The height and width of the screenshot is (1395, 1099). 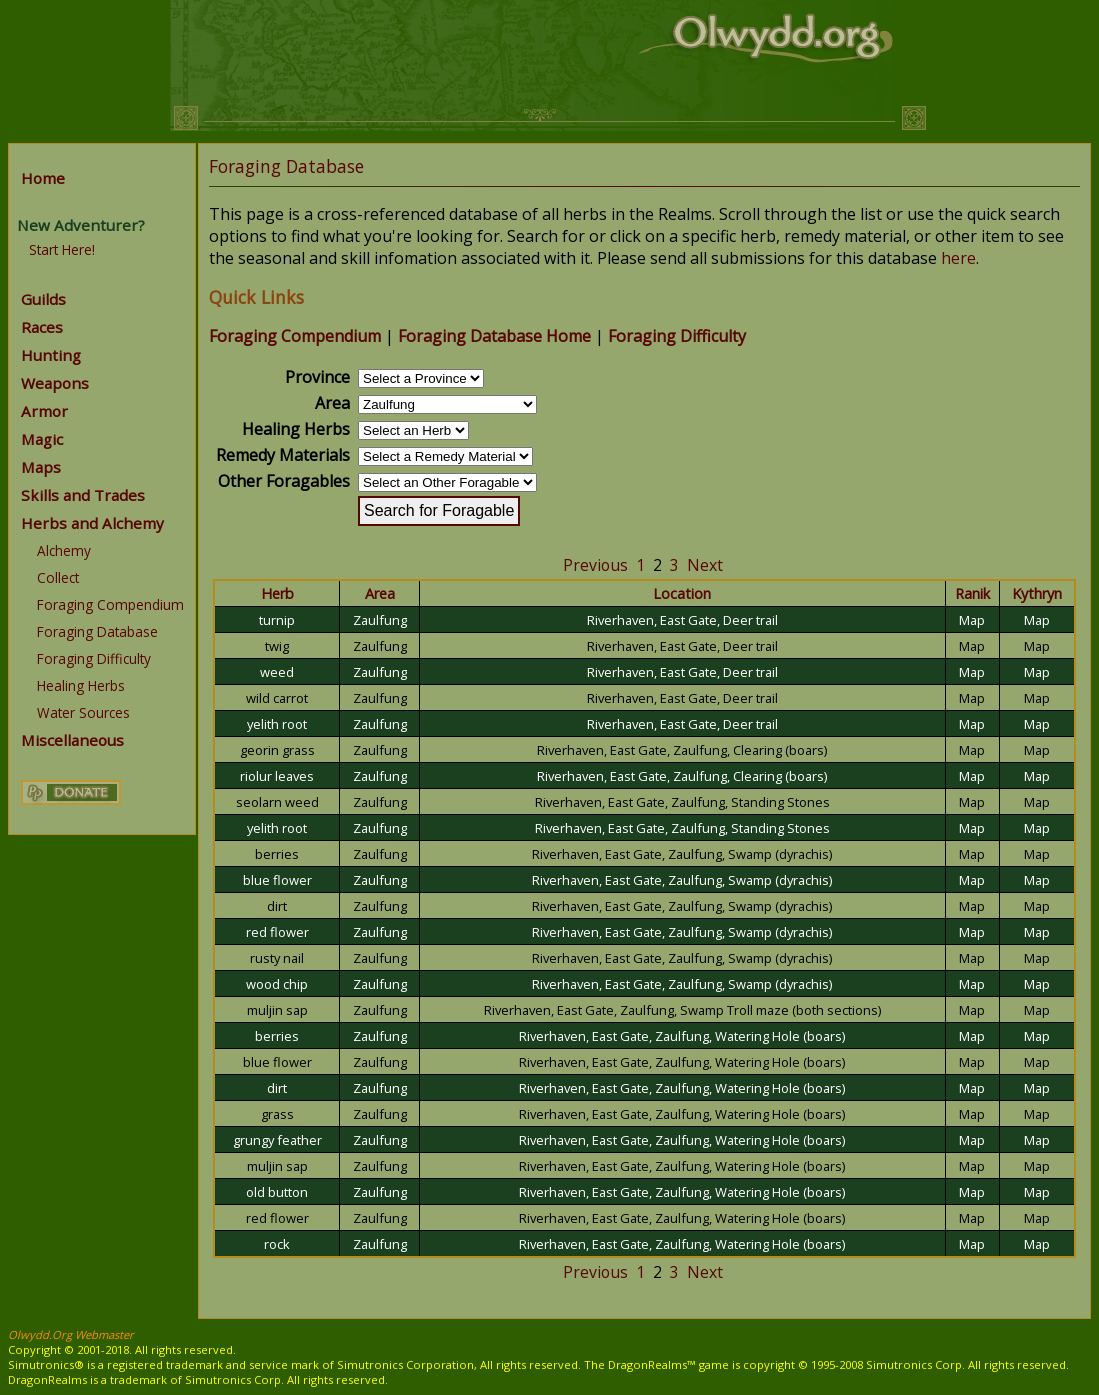 What do you see at coordinates (277, 698) in the screenshot?
I see `wild carrot` at bounding box center [277, 698].